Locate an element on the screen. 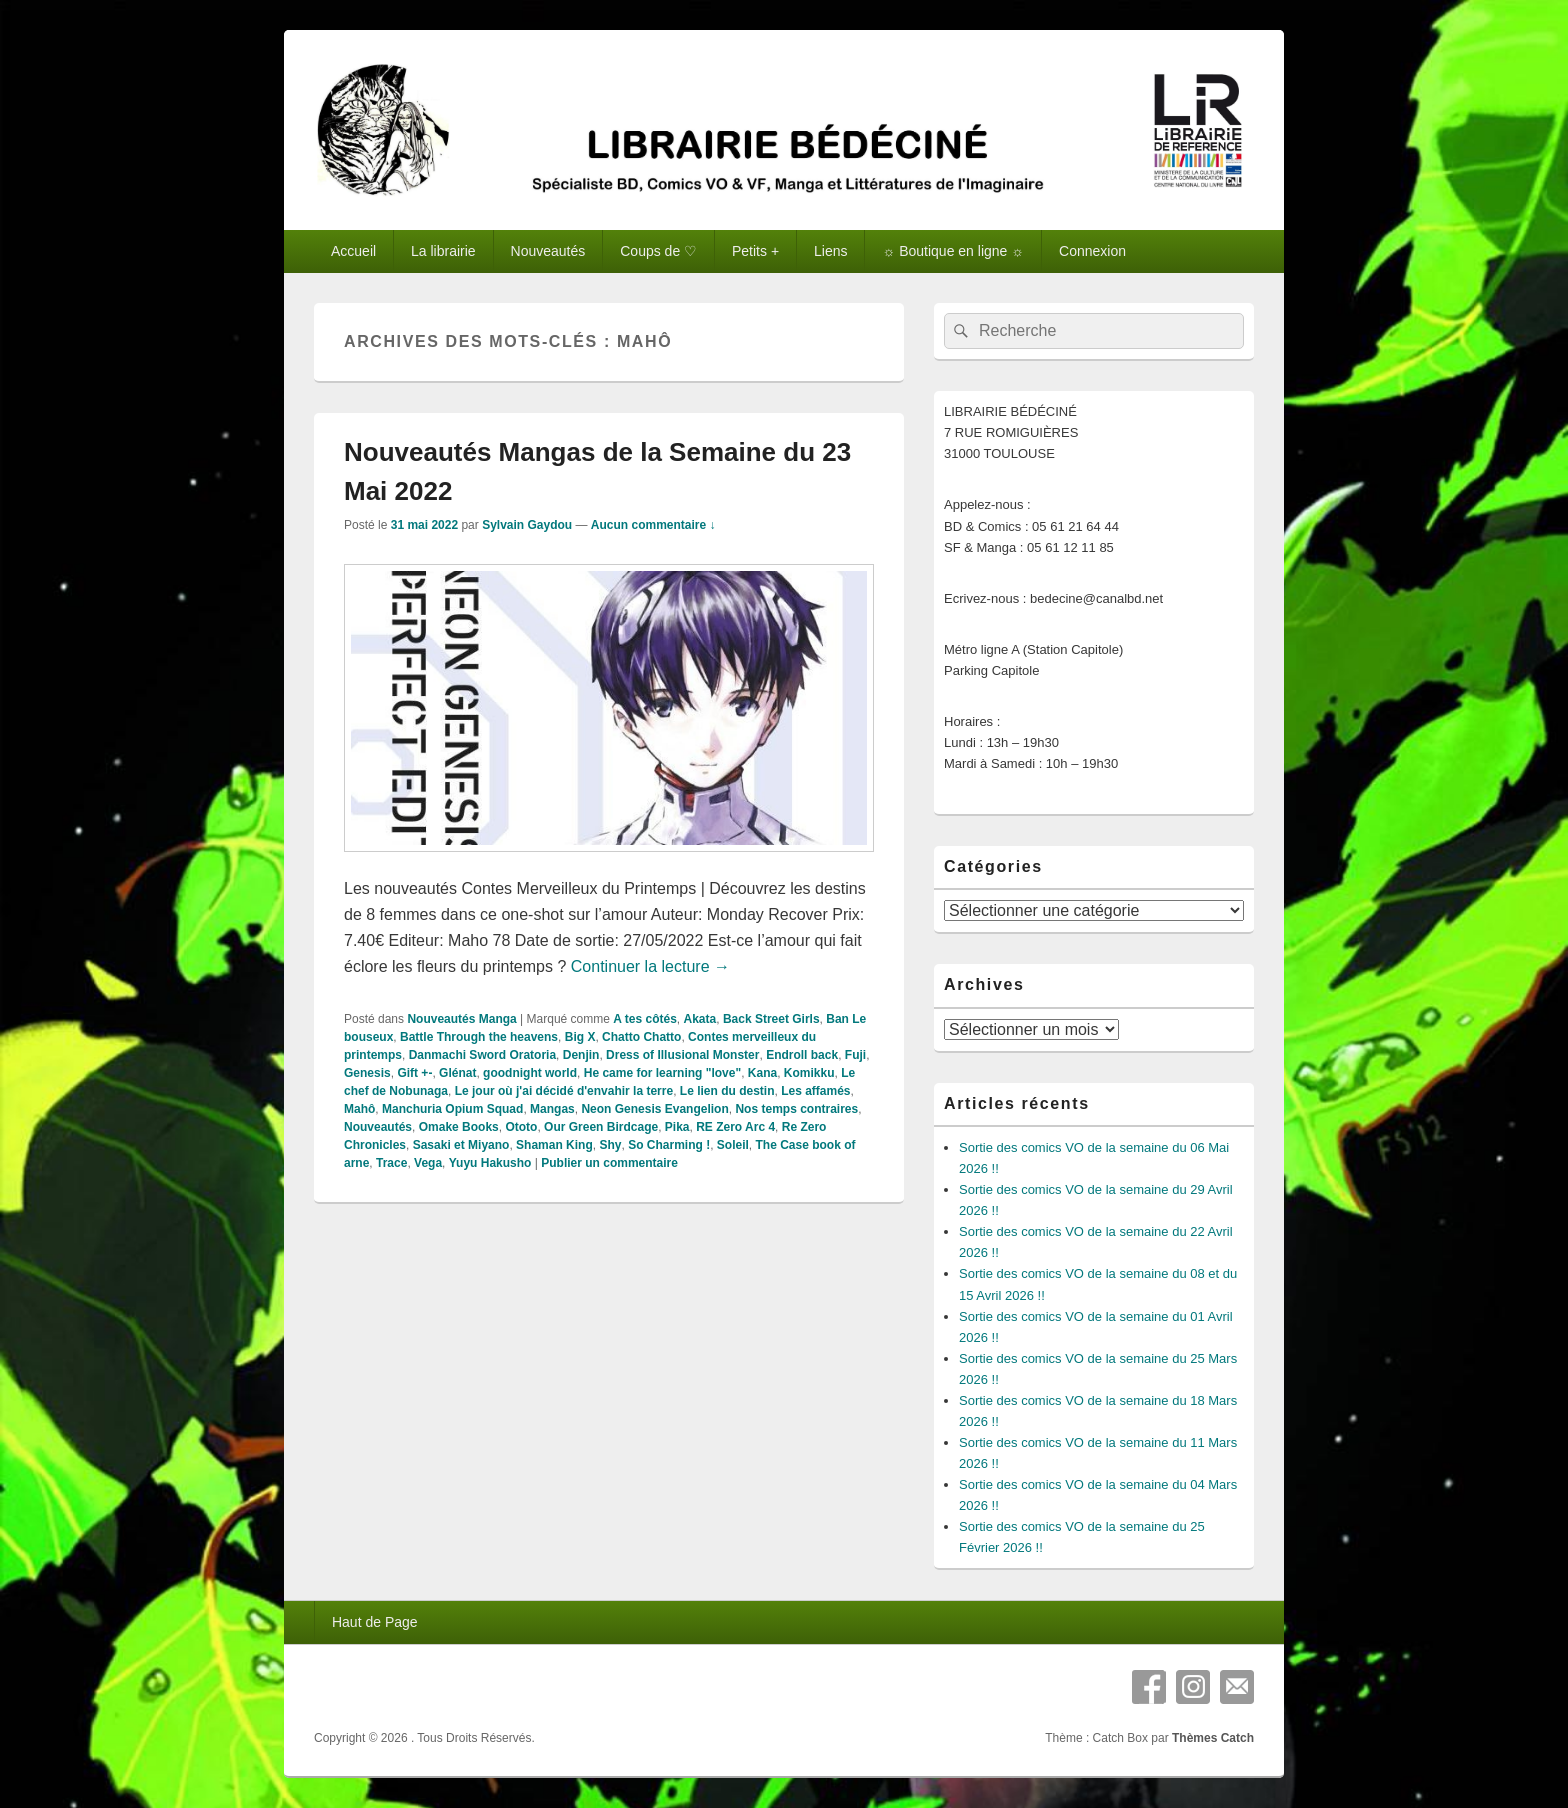 The height and width of the screenshot is (1808, 1568). Trace is located at coordinates (391, 1163).